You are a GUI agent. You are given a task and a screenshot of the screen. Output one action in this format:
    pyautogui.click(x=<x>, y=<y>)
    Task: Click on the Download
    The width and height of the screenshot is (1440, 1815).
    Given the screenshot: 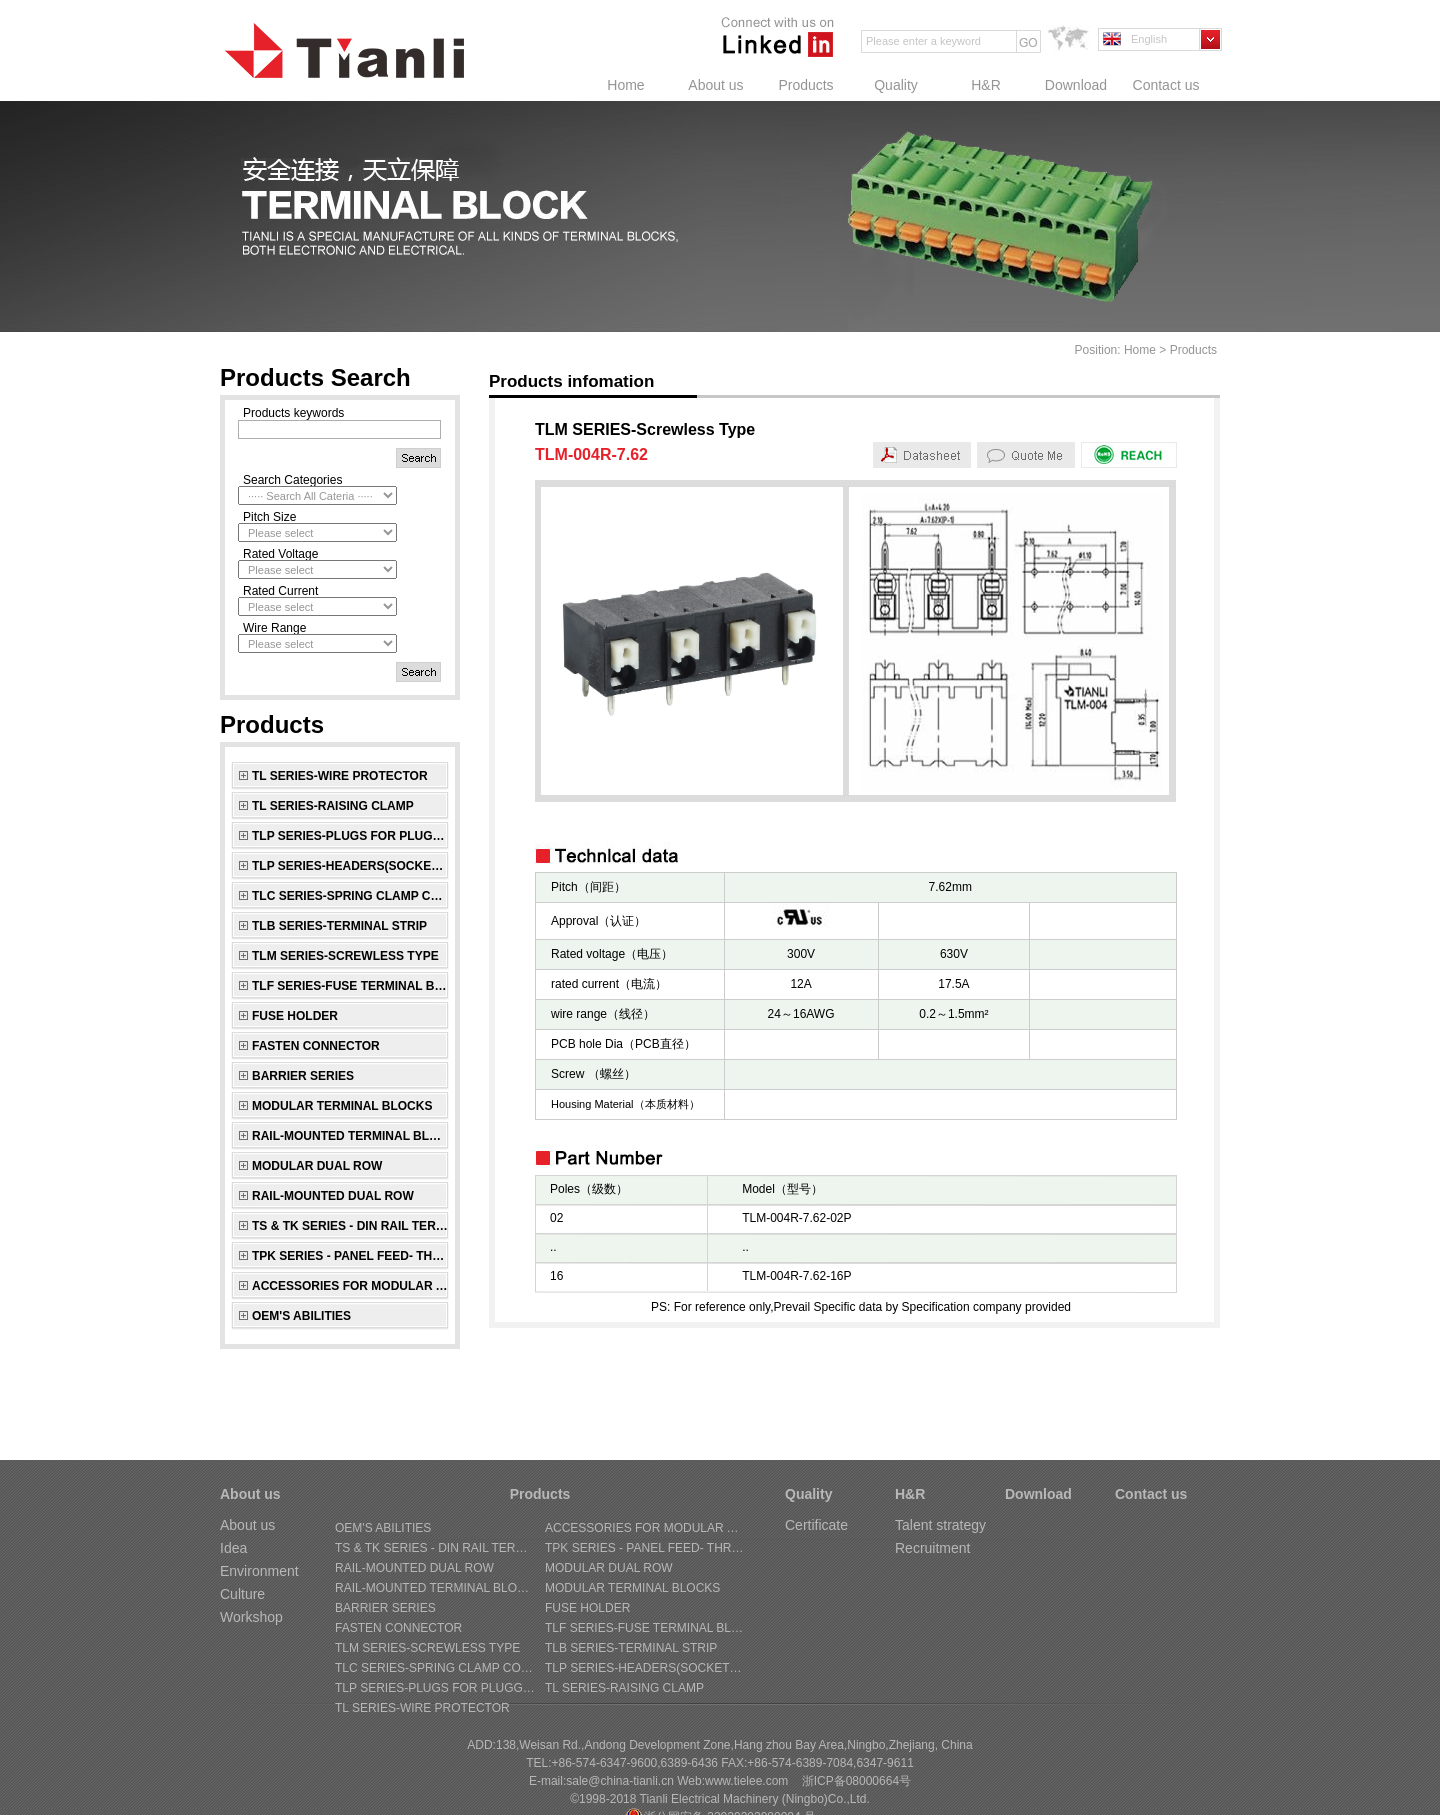 What is the action you would take?
    pyautogui.click(x=1076, y=85)
    